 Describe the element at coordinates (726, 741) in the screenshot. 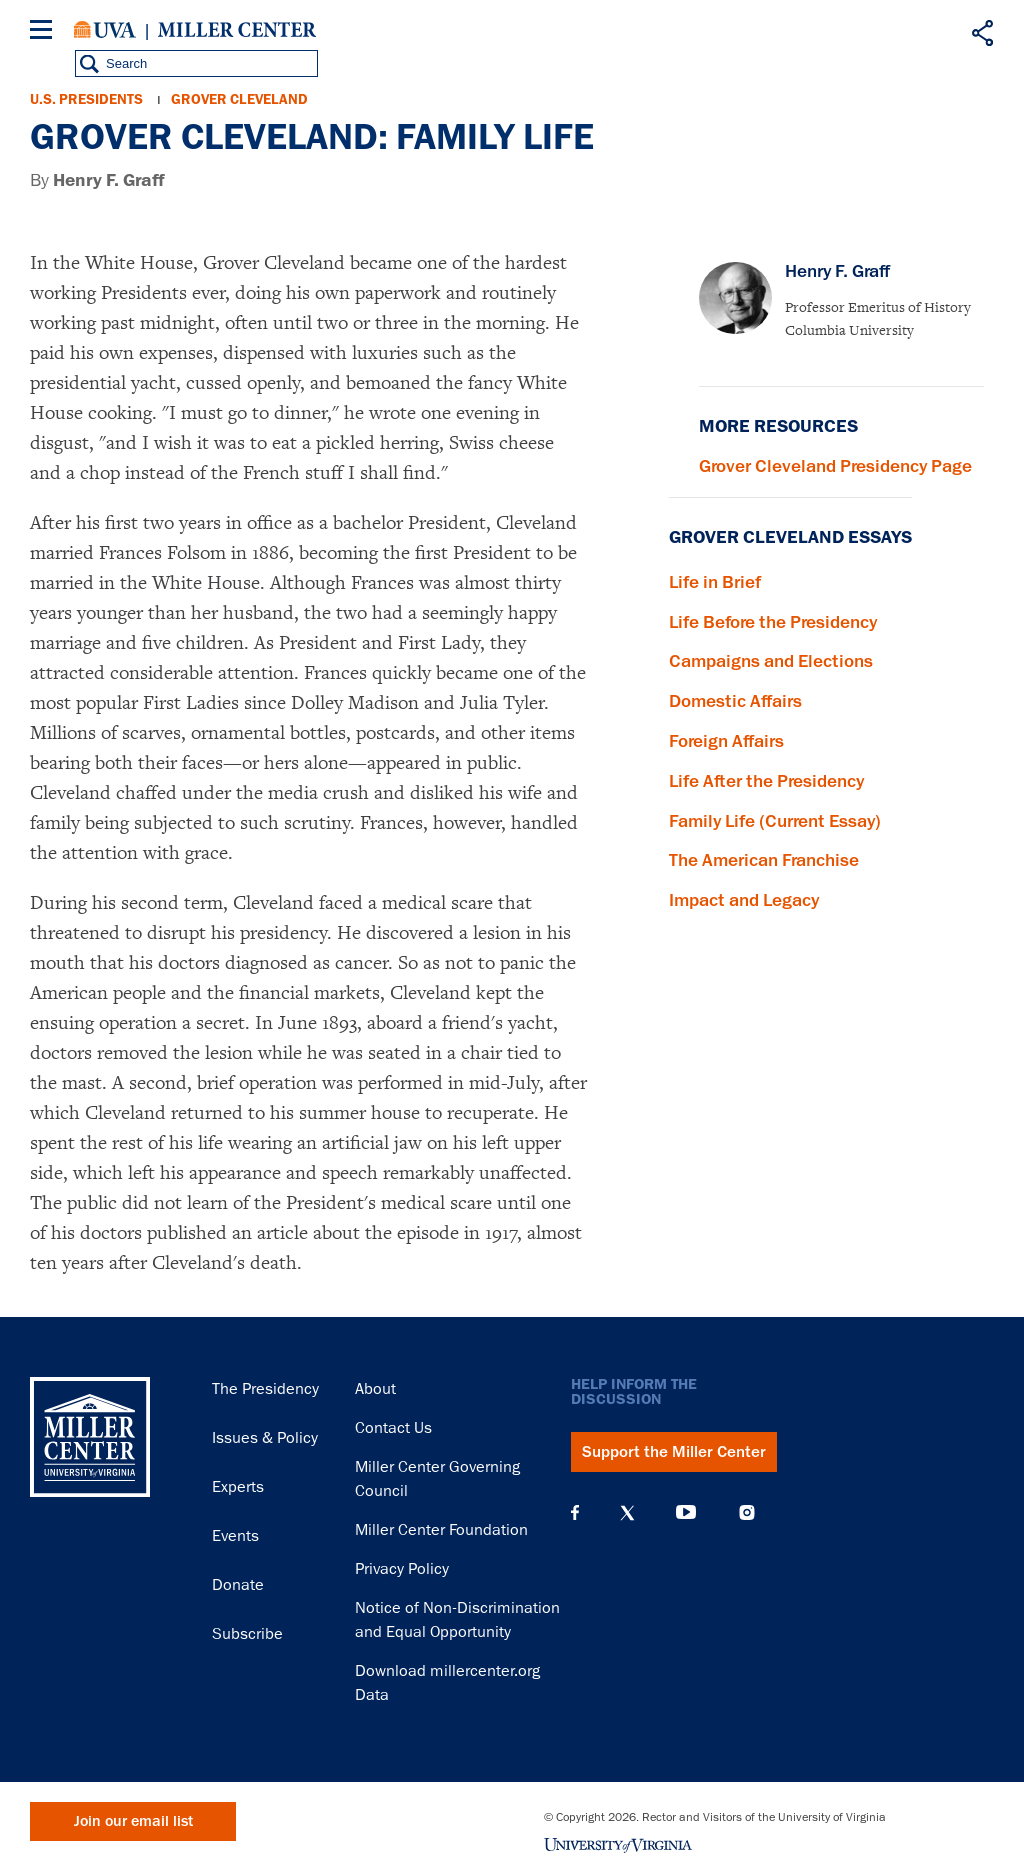

I see `Foreign Affairs` at that location.